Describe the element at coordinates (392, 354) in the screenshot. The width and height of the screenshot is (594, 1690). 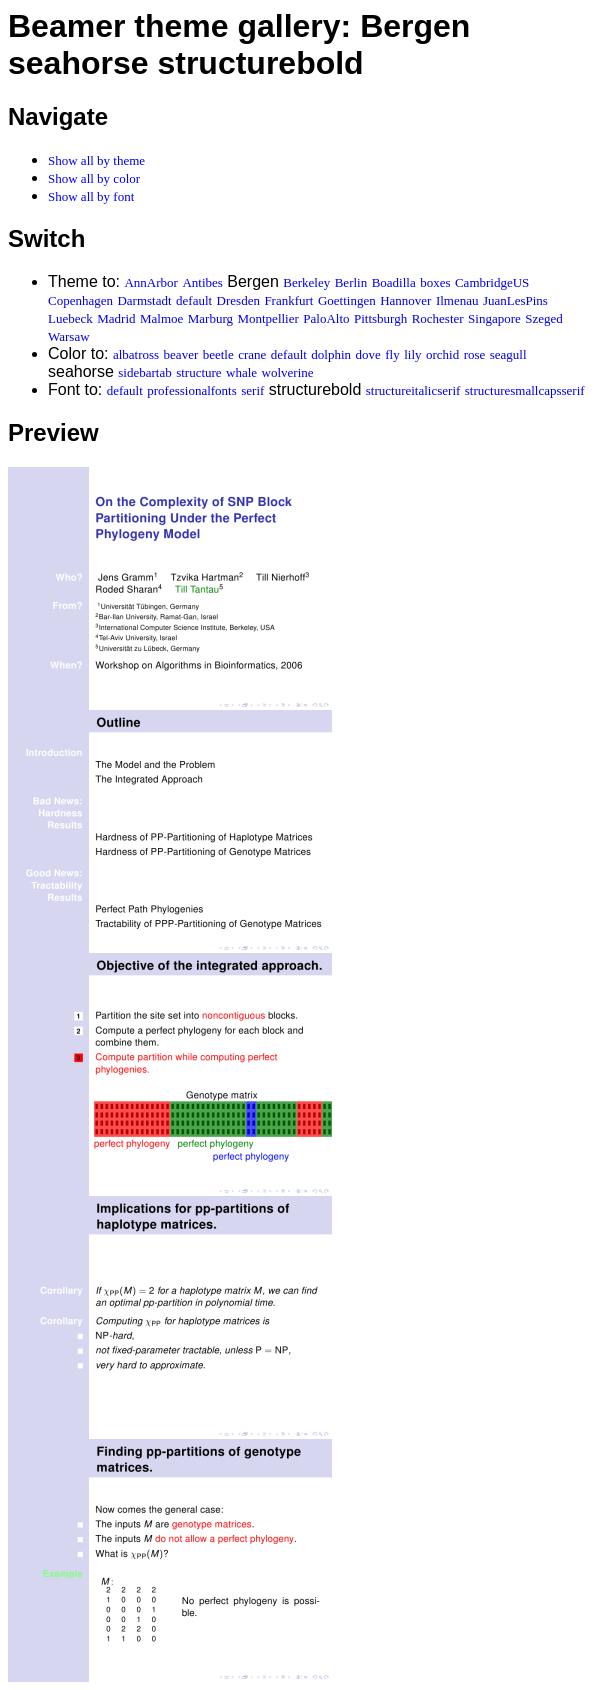
I see `fly` at that location.